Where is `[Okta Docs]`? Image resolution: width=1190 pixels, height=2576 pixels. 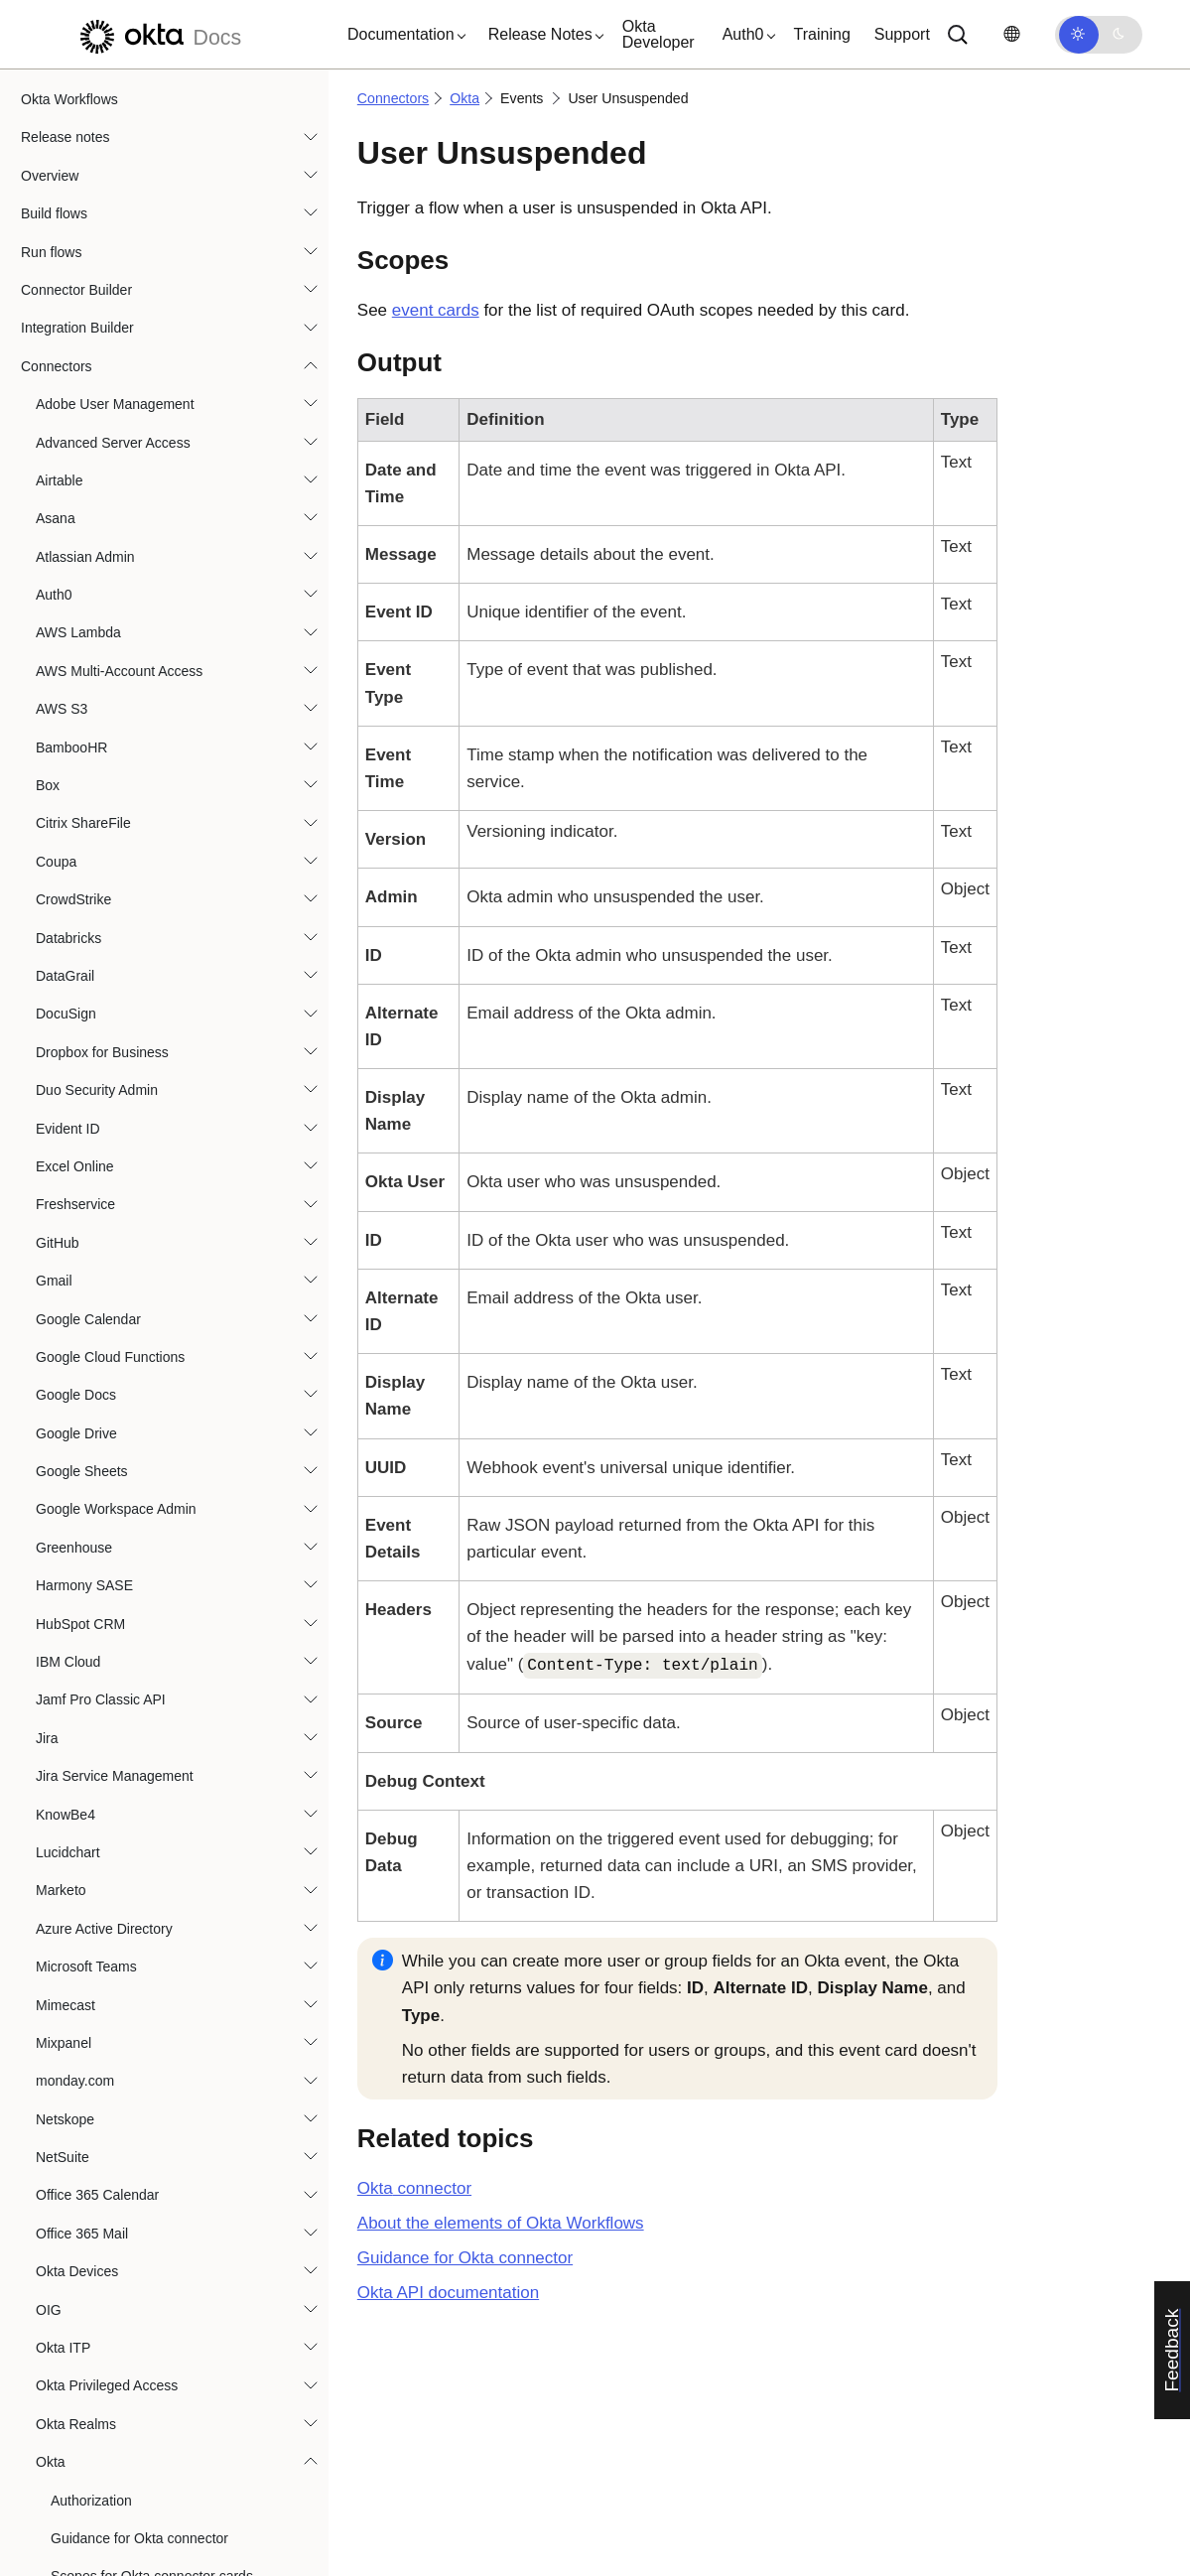
[Okta Docs] is located at coordinates (158, 34).